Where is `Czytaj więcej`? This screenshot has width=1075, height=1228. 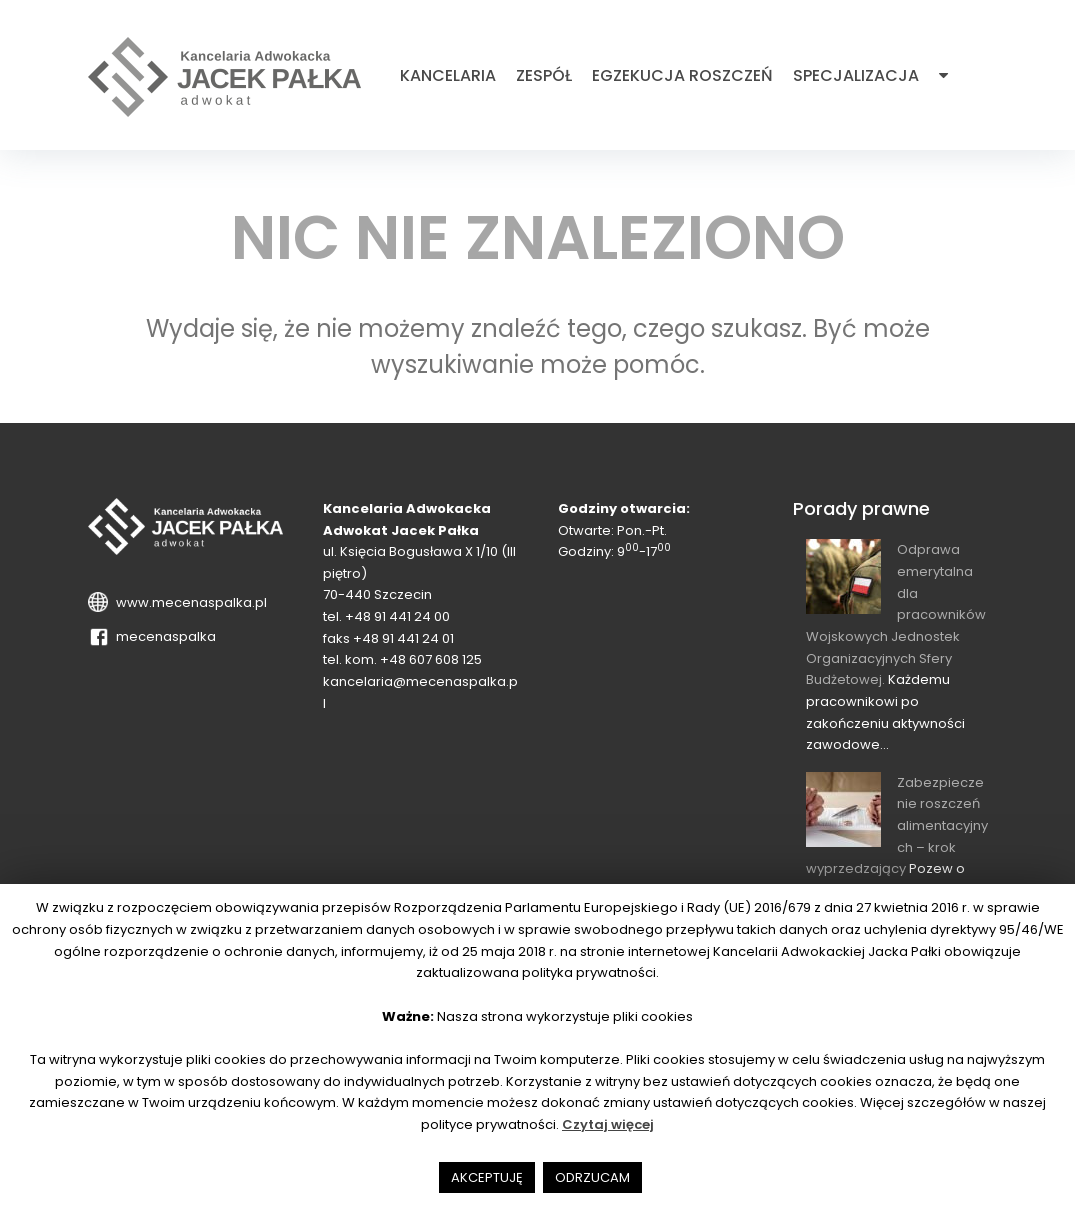
Czytaj więcej is located at coordinates (608, 1124).